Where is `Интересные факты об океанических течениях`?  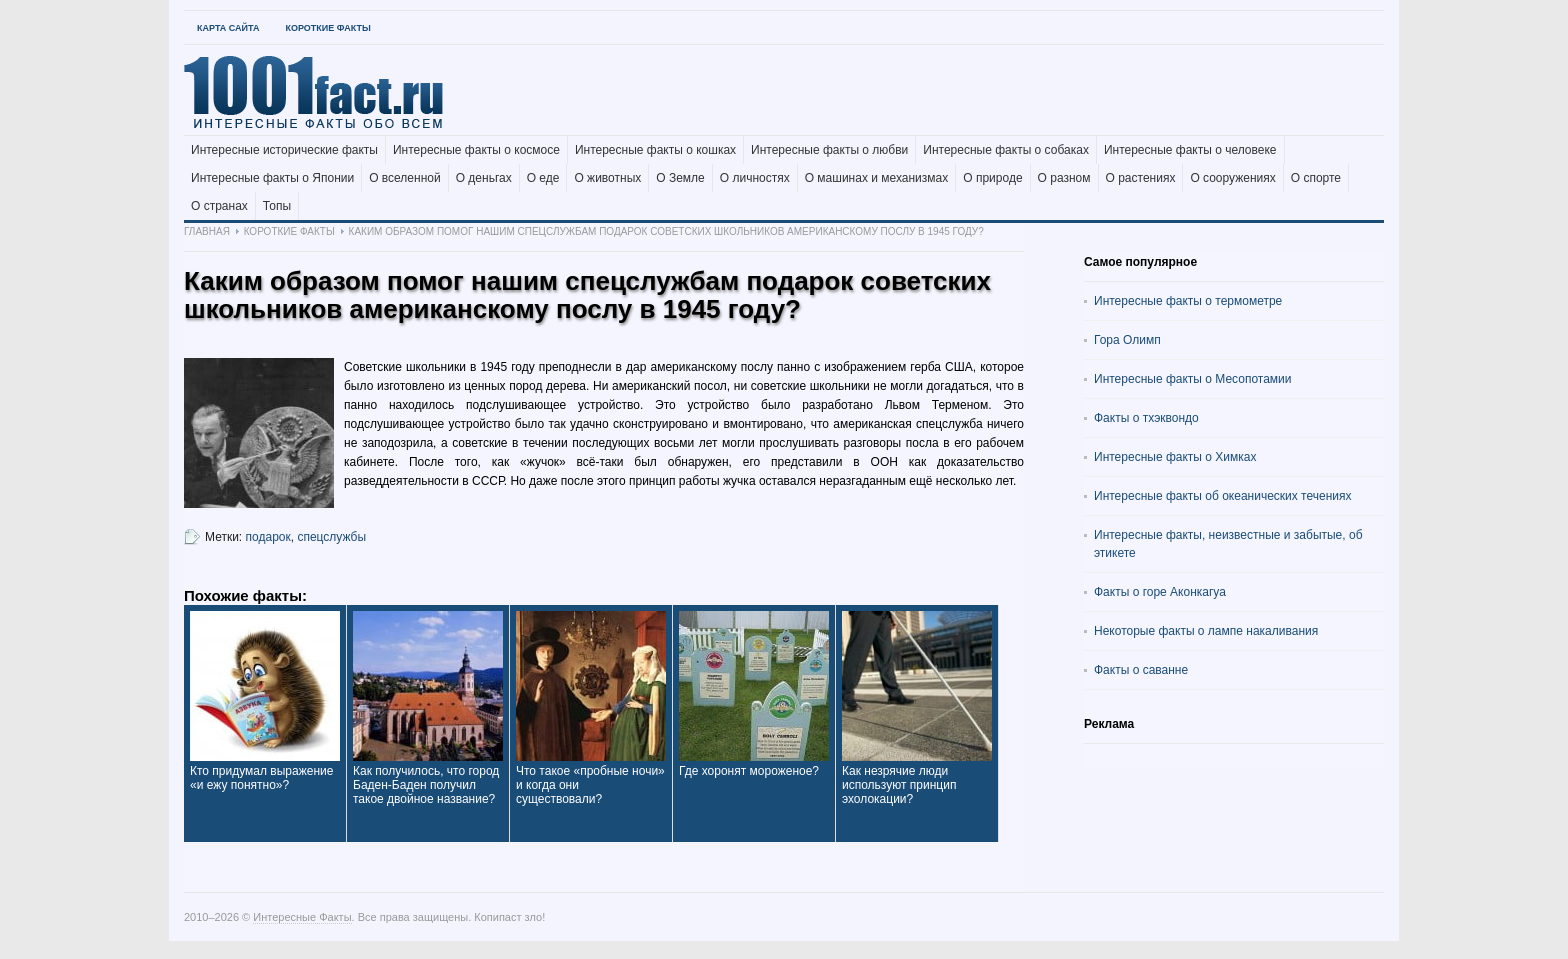
Интересные факты об океанических течениях is located at coordinates (1223, 496).